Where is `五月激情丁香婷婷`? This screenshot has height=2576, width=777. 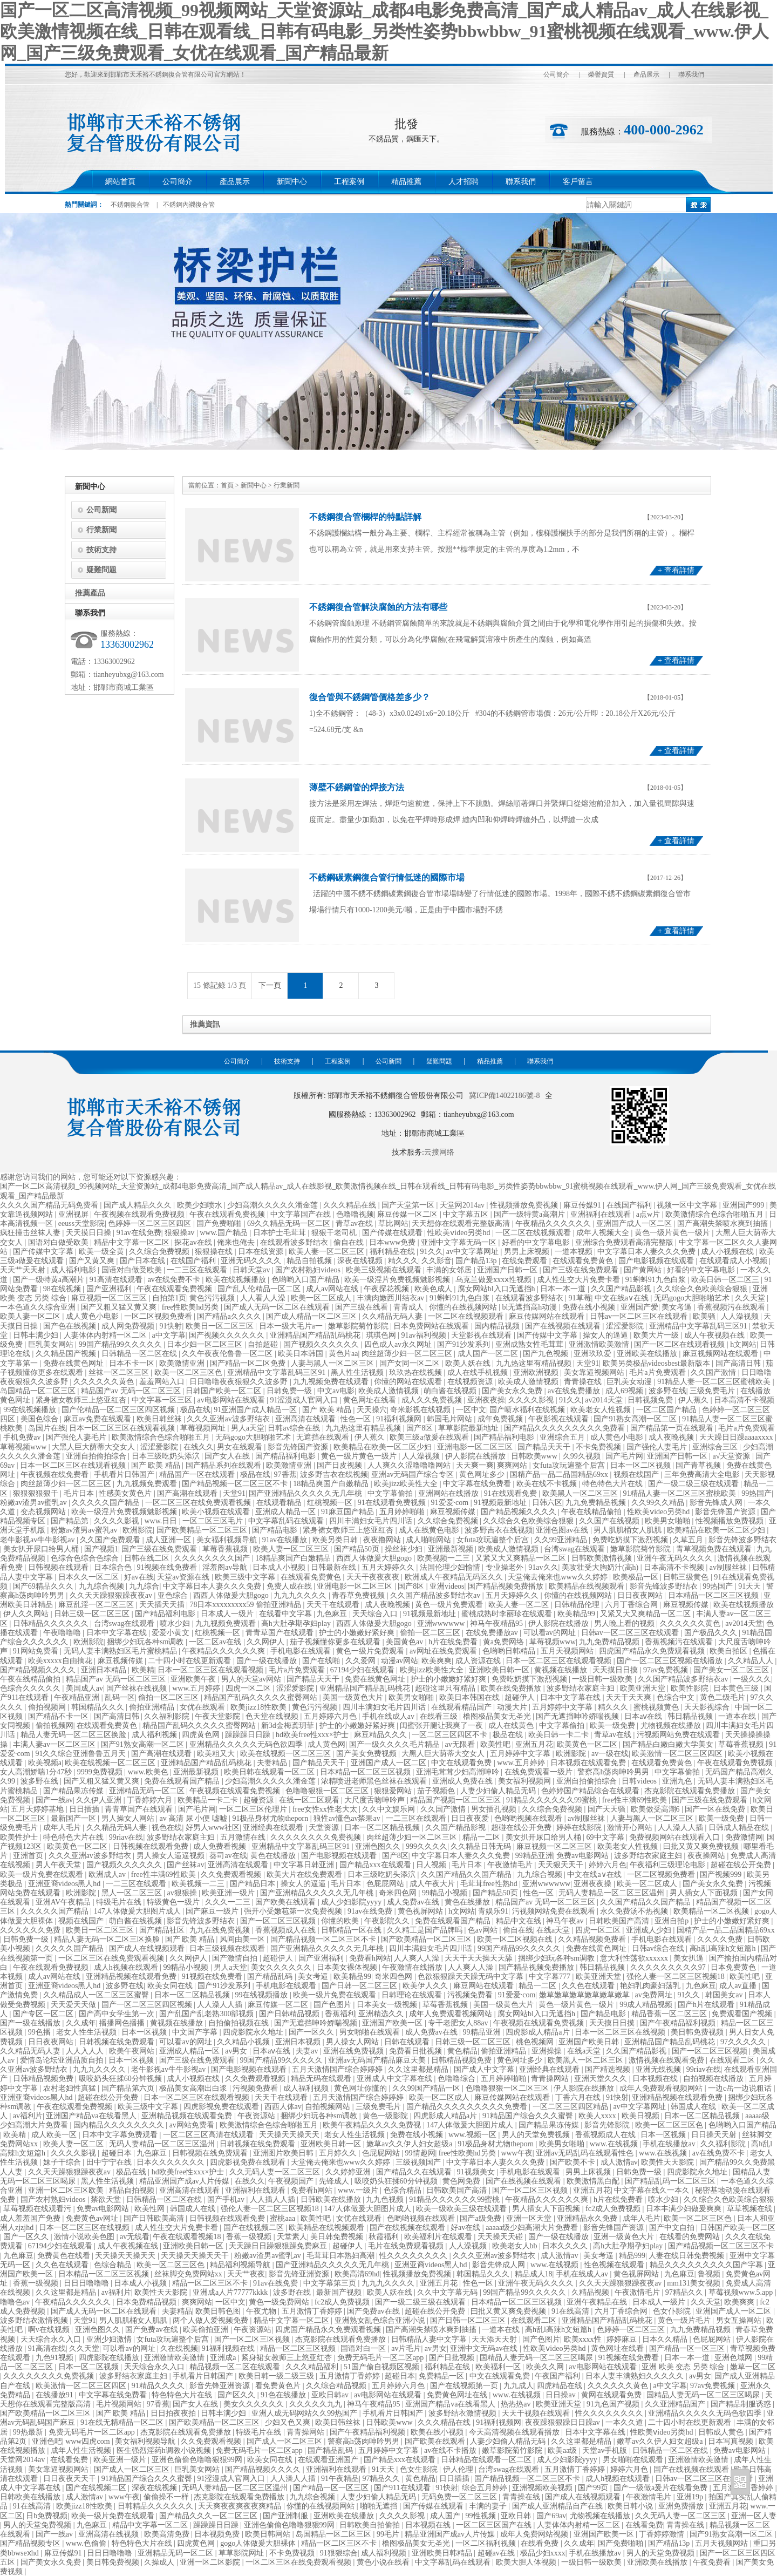 五月激情丁香婷婷 is located at coordinates (313, 2311).